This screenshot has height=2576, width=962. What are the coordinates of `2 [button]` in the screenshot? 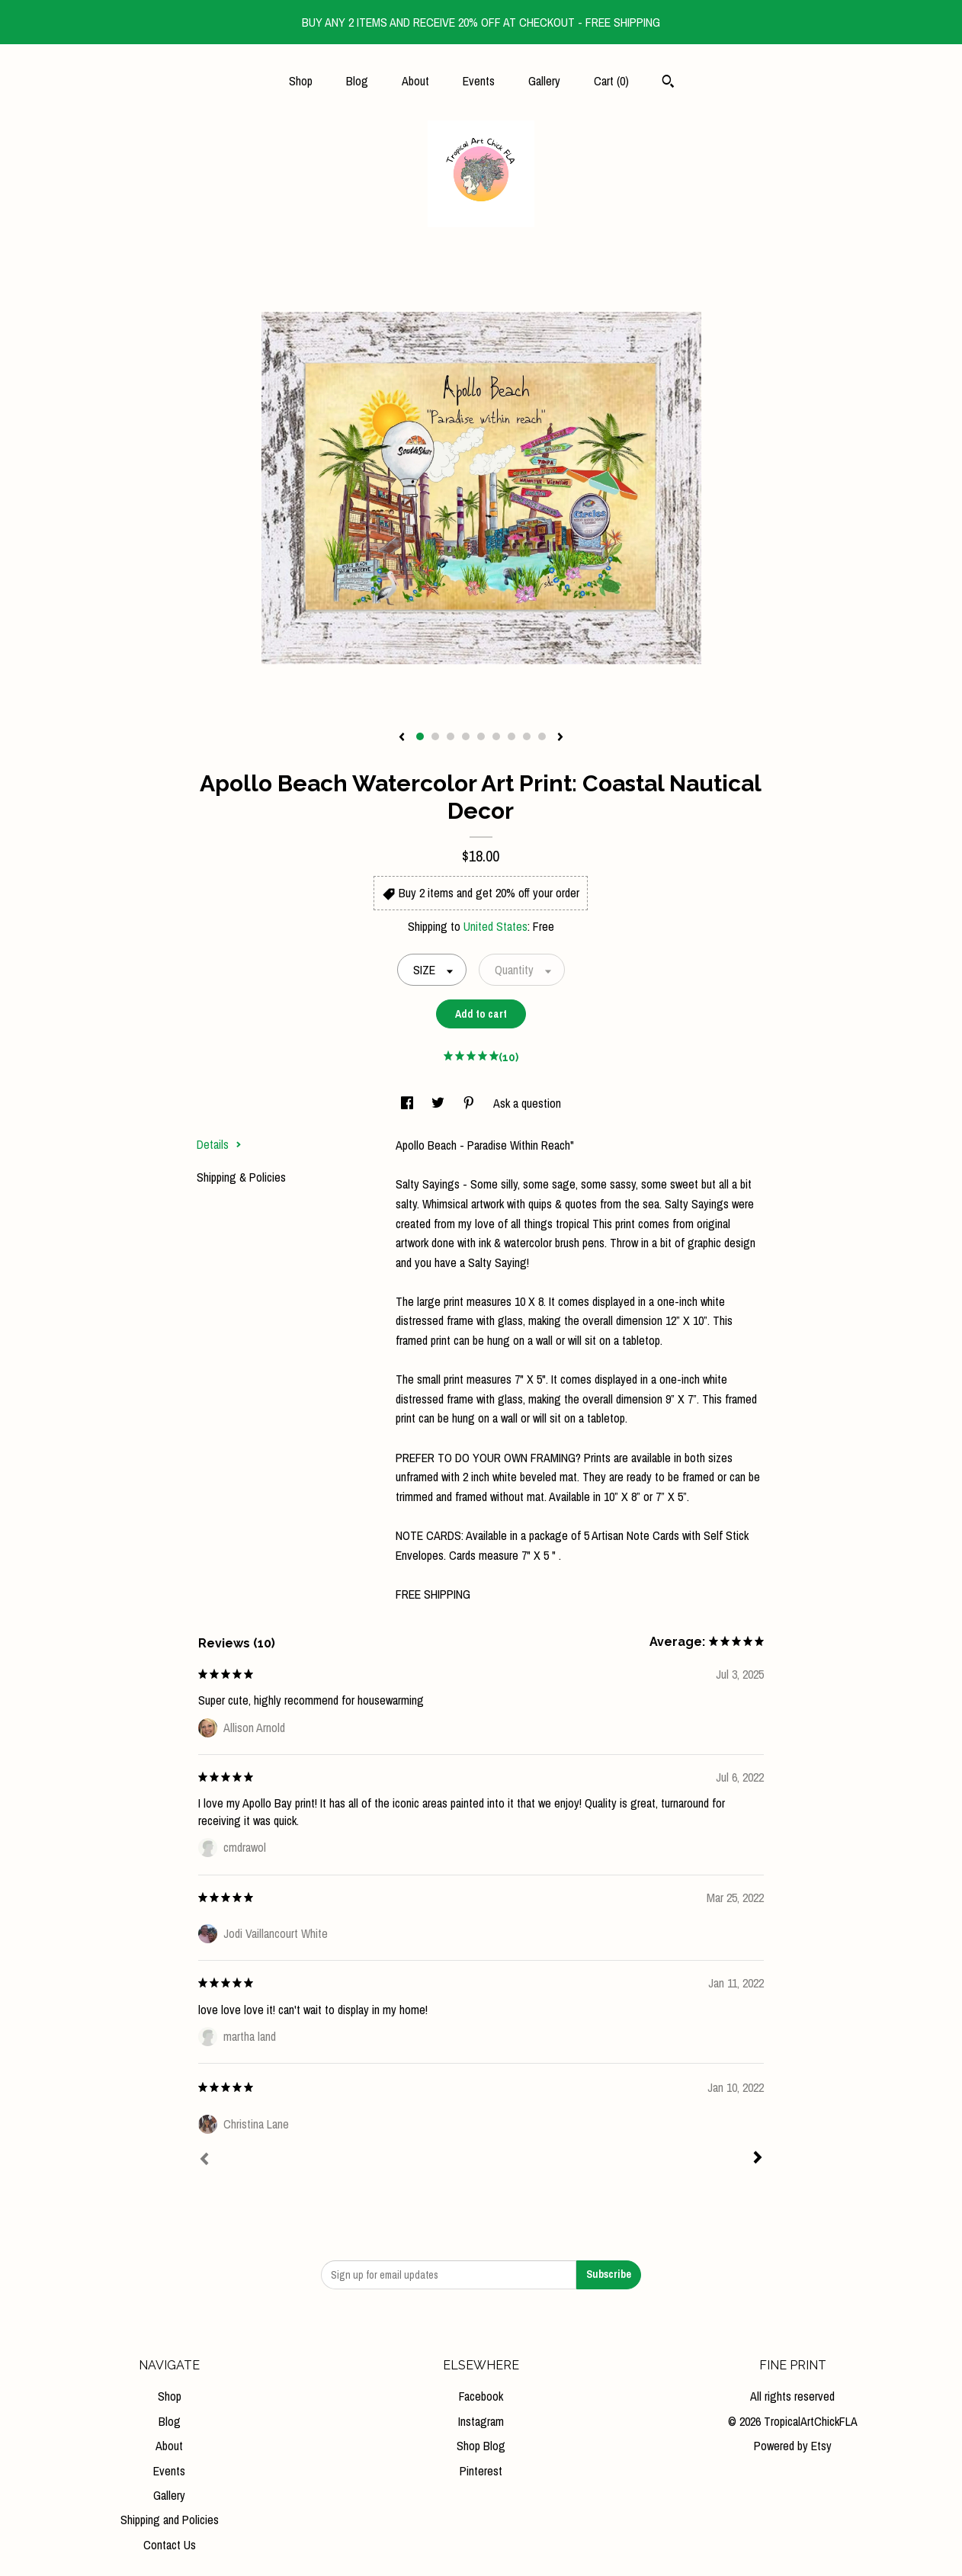 It's located at (435, 736).